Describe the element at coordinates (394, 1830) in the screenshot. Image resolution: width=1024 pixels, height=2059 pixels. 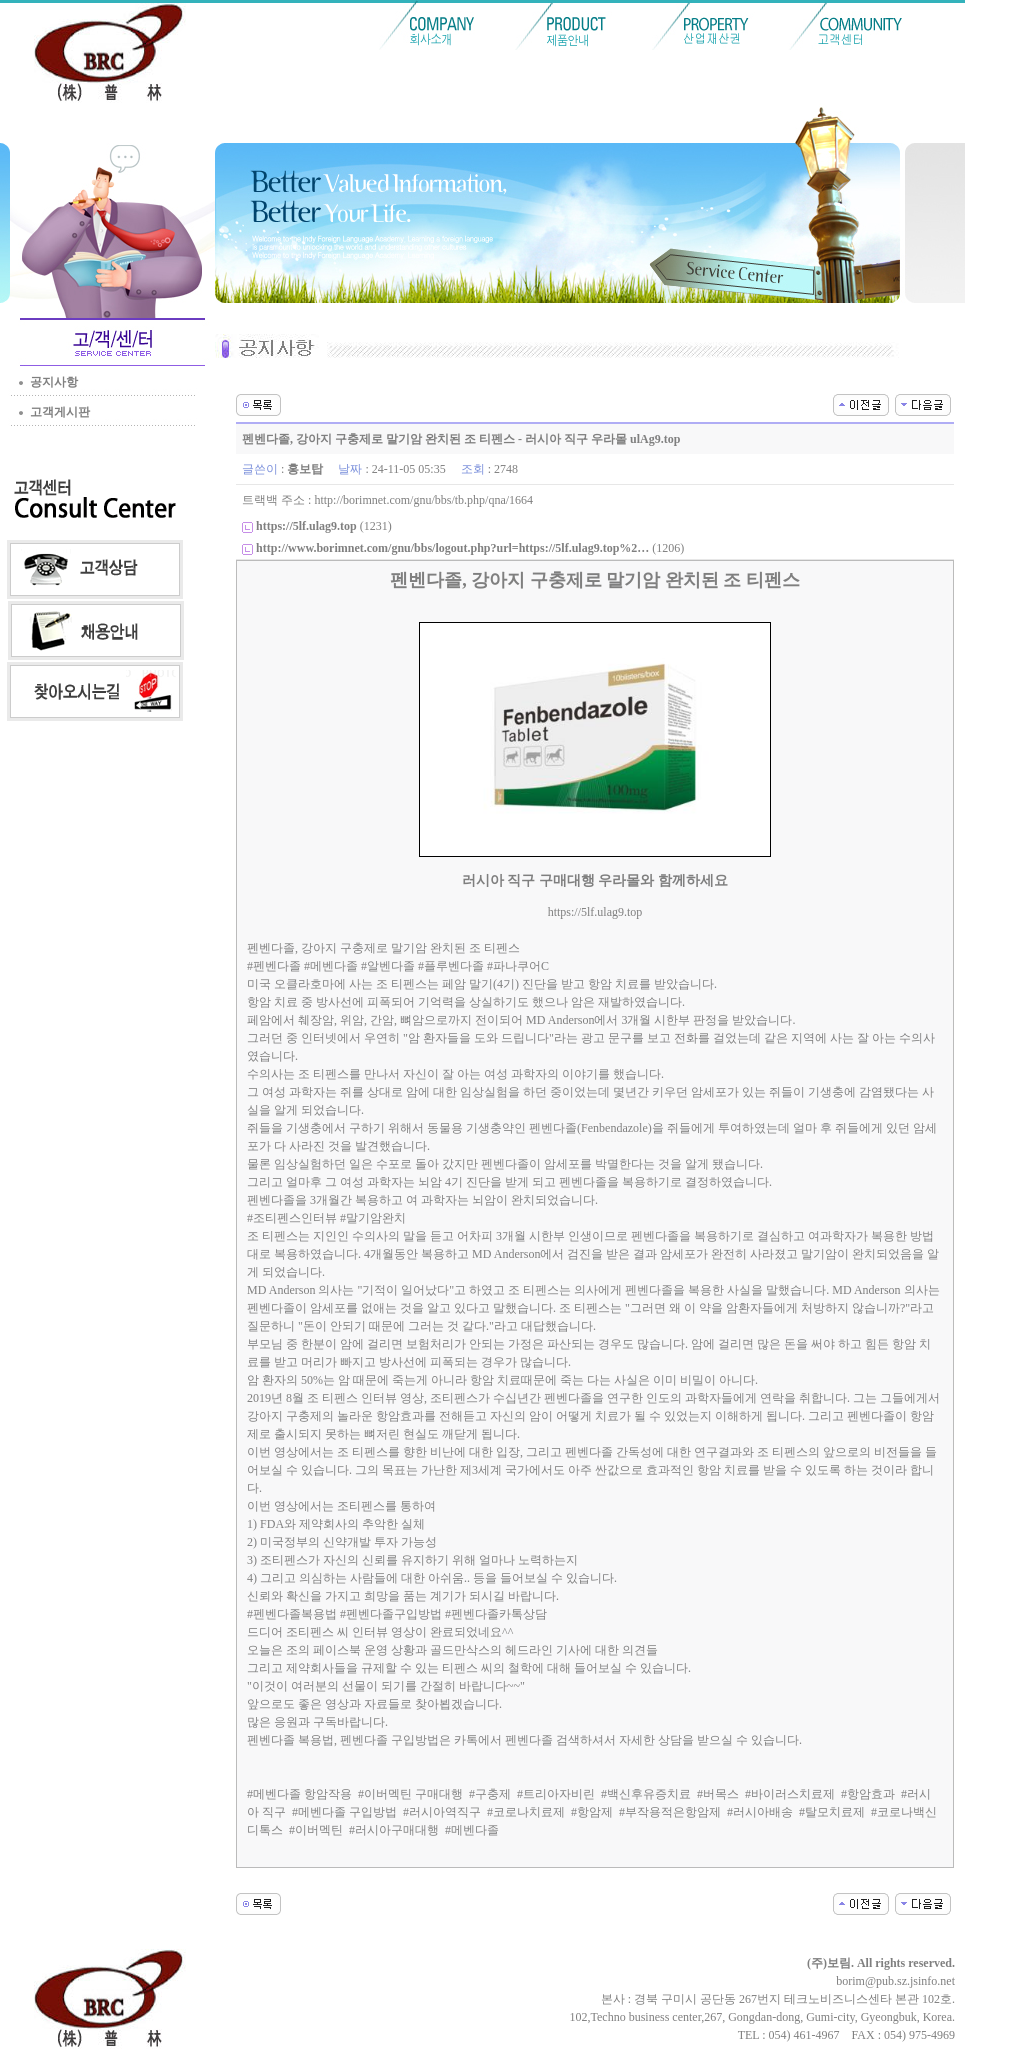
I see `#러시아구매대행` at that location.